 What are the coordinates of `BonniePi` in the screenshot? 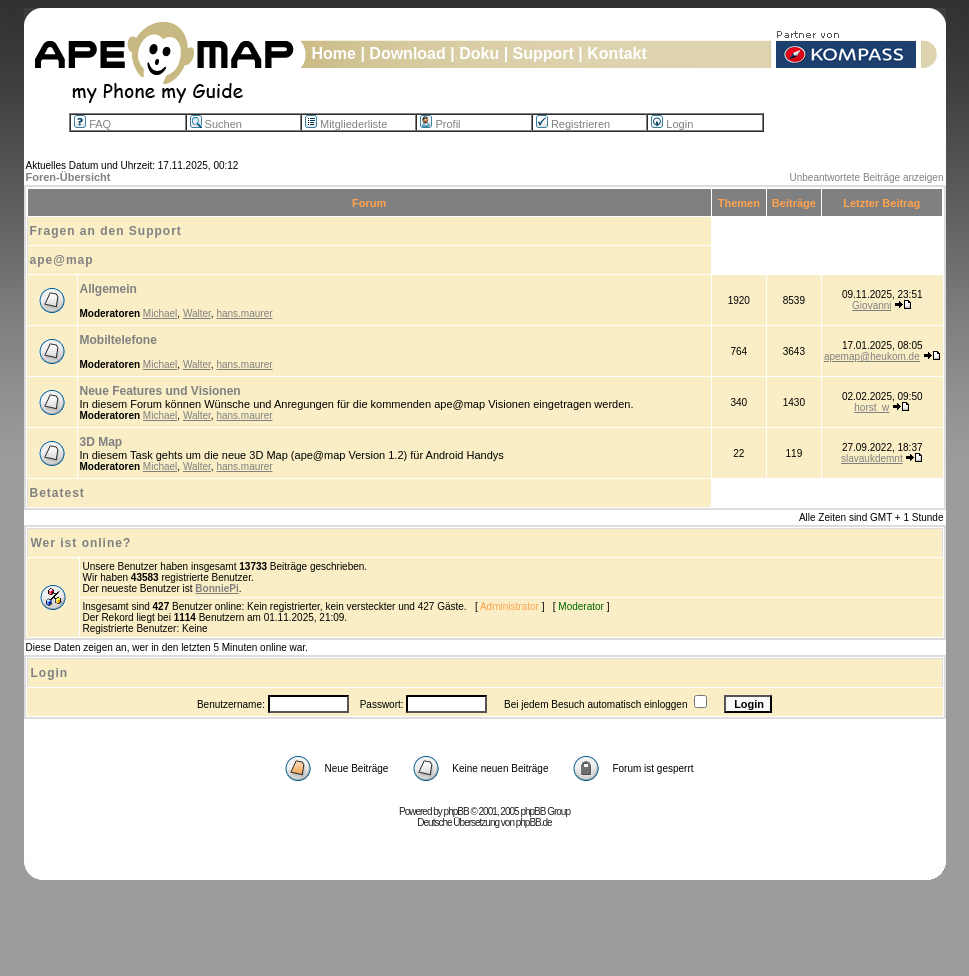 It's located at (216, 588).